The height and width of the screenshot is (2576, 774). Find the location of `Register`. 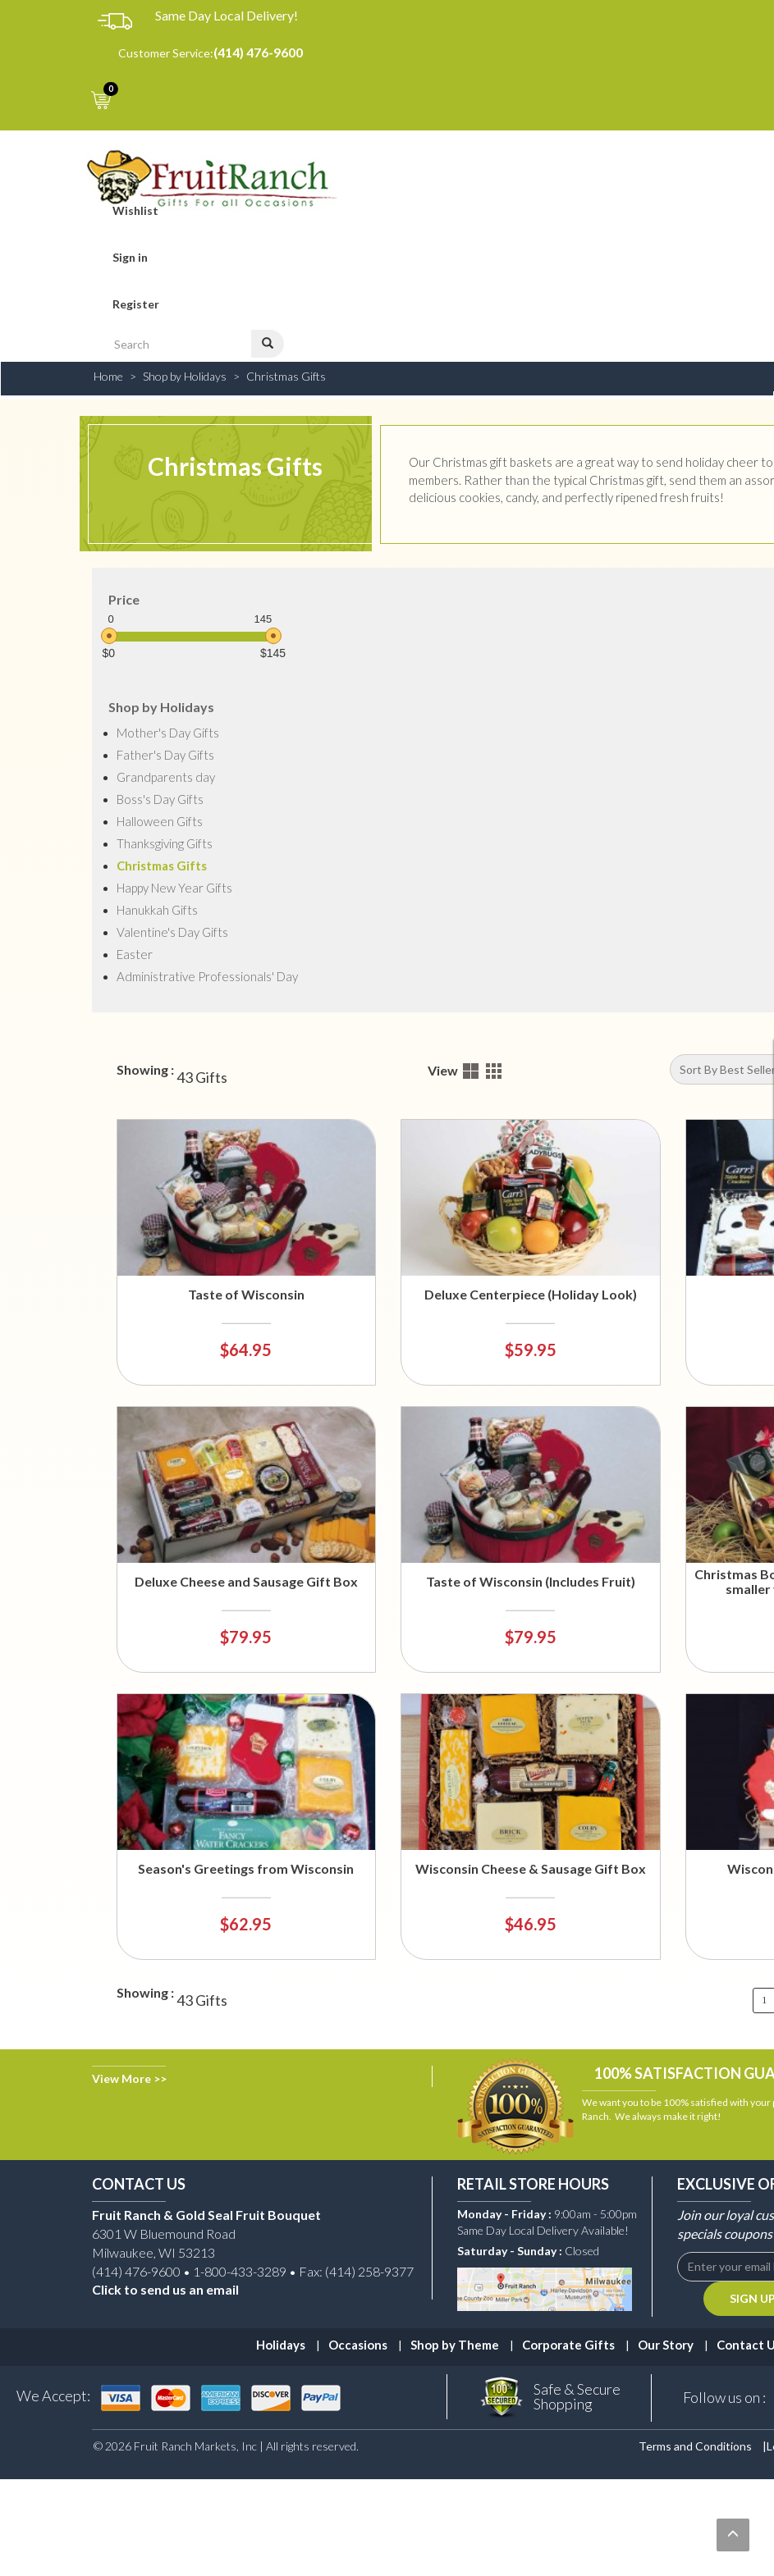

Register is located at coordinates (135, 304).